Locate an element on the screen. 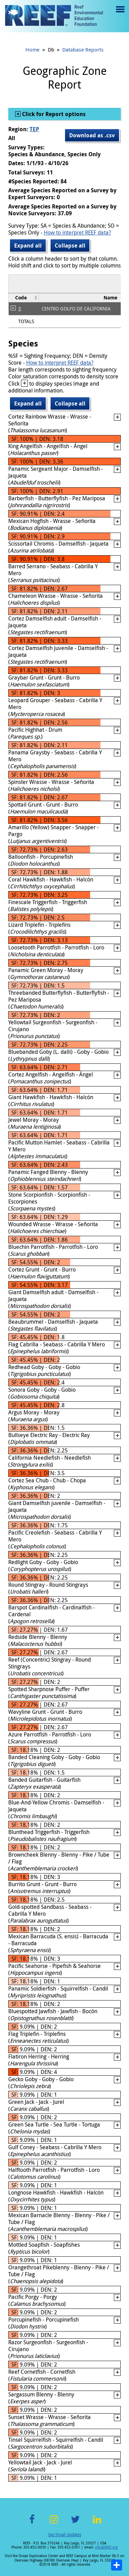  Twitter is located at coordinates (75, 2523).